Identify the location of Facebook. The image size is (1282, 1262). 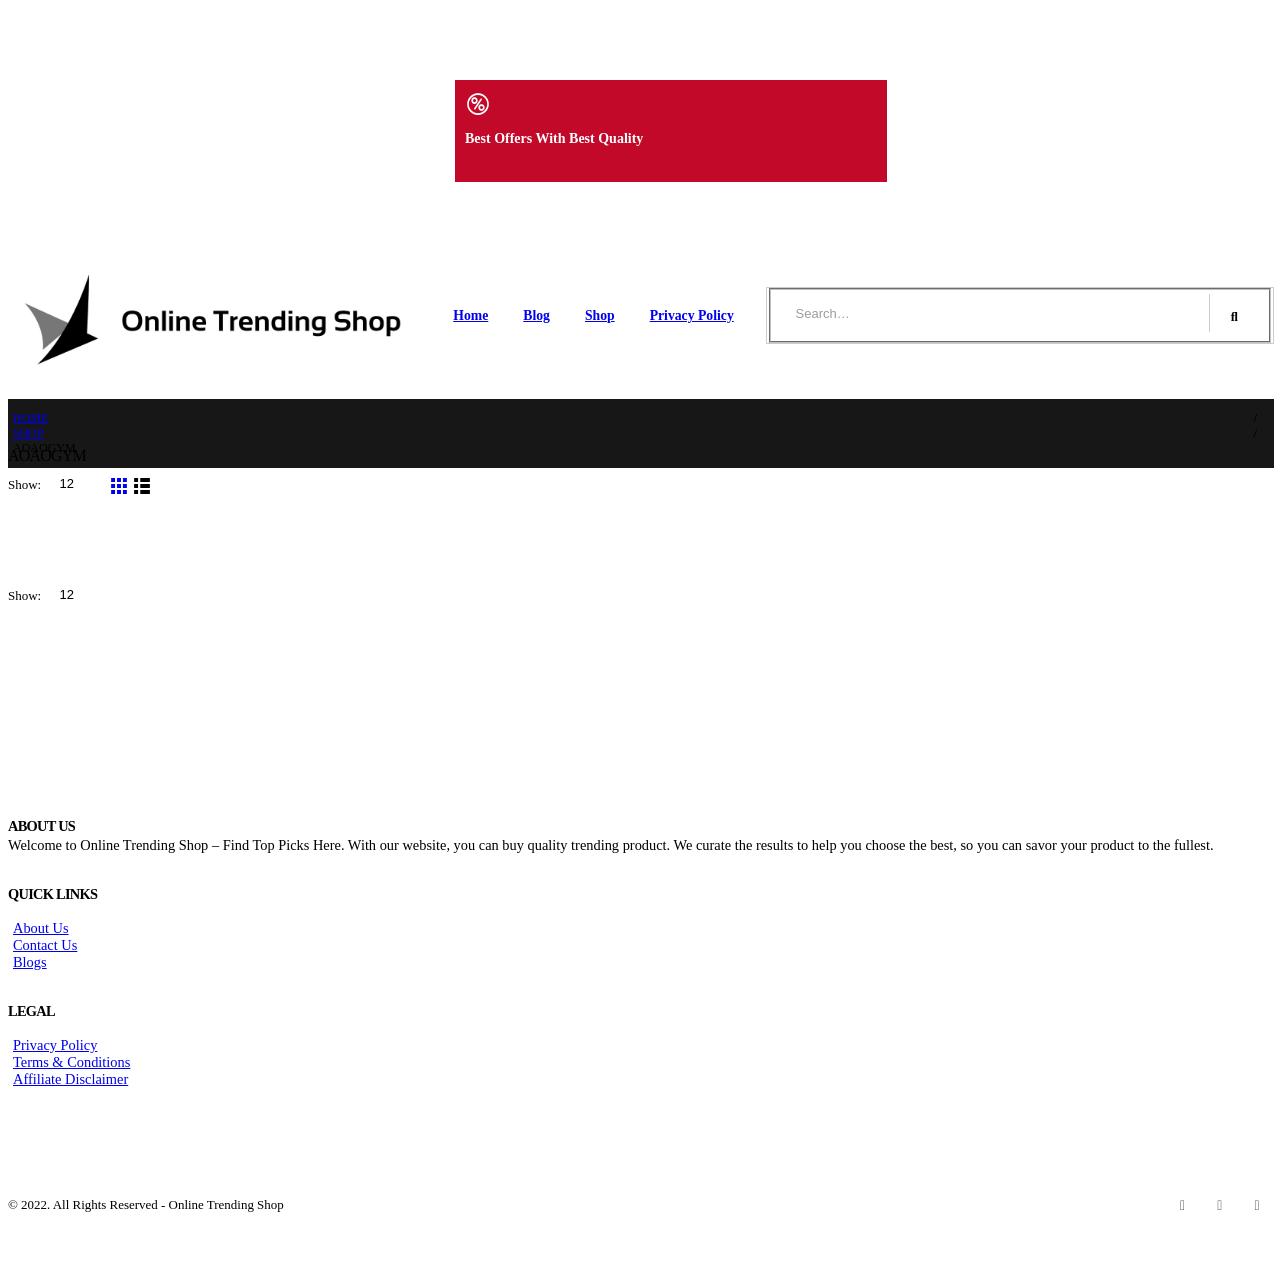
(1183, 1205).